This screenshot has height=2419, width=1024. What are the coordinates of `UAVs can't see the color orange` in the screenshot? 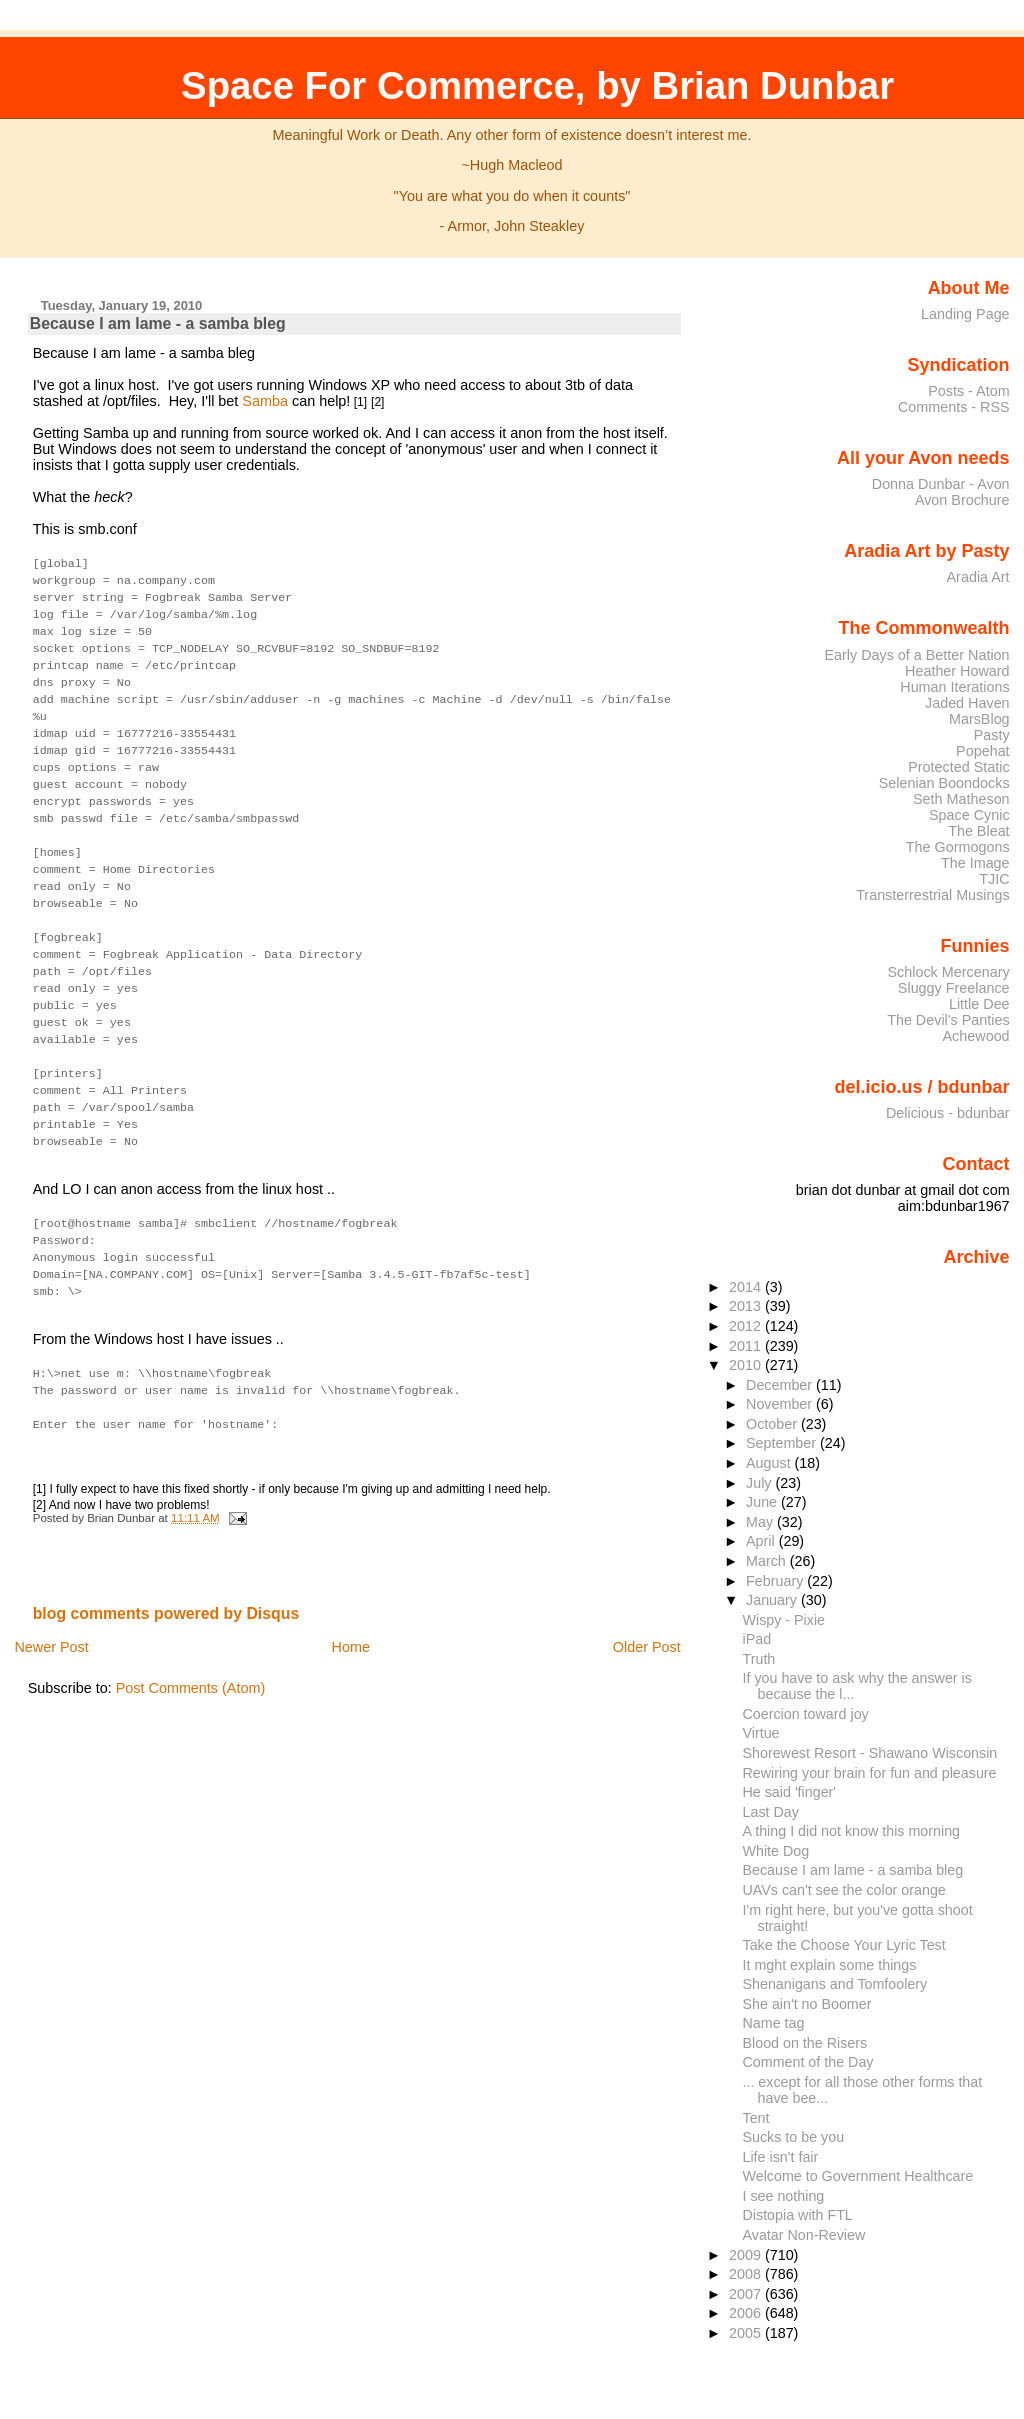 It's located at (844, 1890).